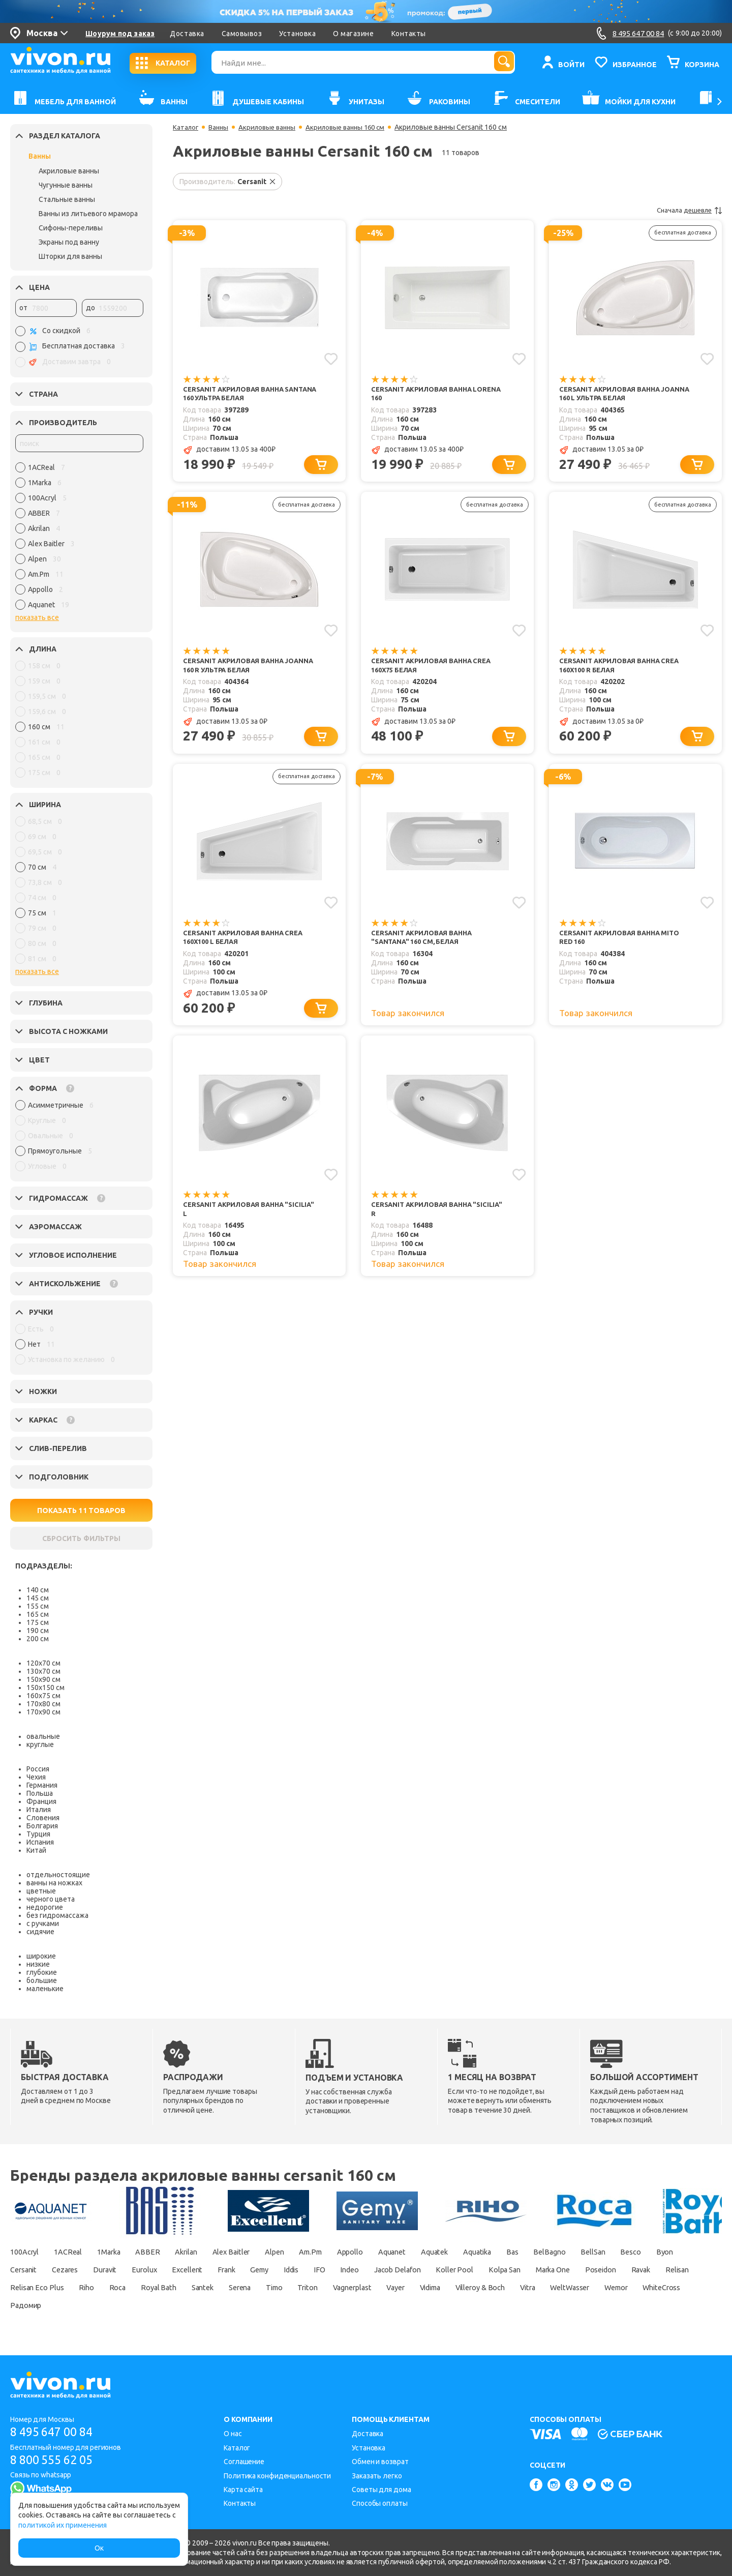 Image resolution: width=732 pixels, height=2576 pixels. I want to click on Германия, so click(41, 1785).